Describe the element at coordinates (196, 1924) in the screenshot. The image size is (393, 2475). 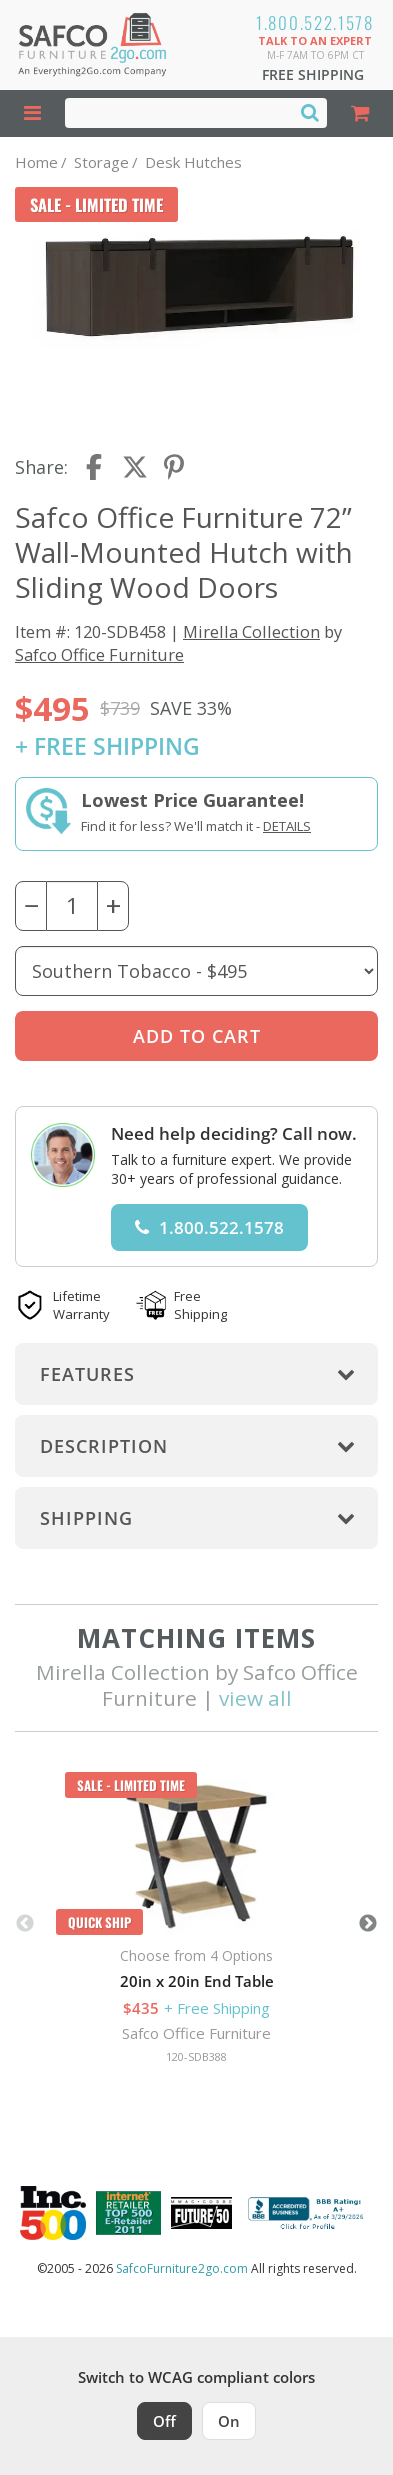
I see `[option]` at that location.